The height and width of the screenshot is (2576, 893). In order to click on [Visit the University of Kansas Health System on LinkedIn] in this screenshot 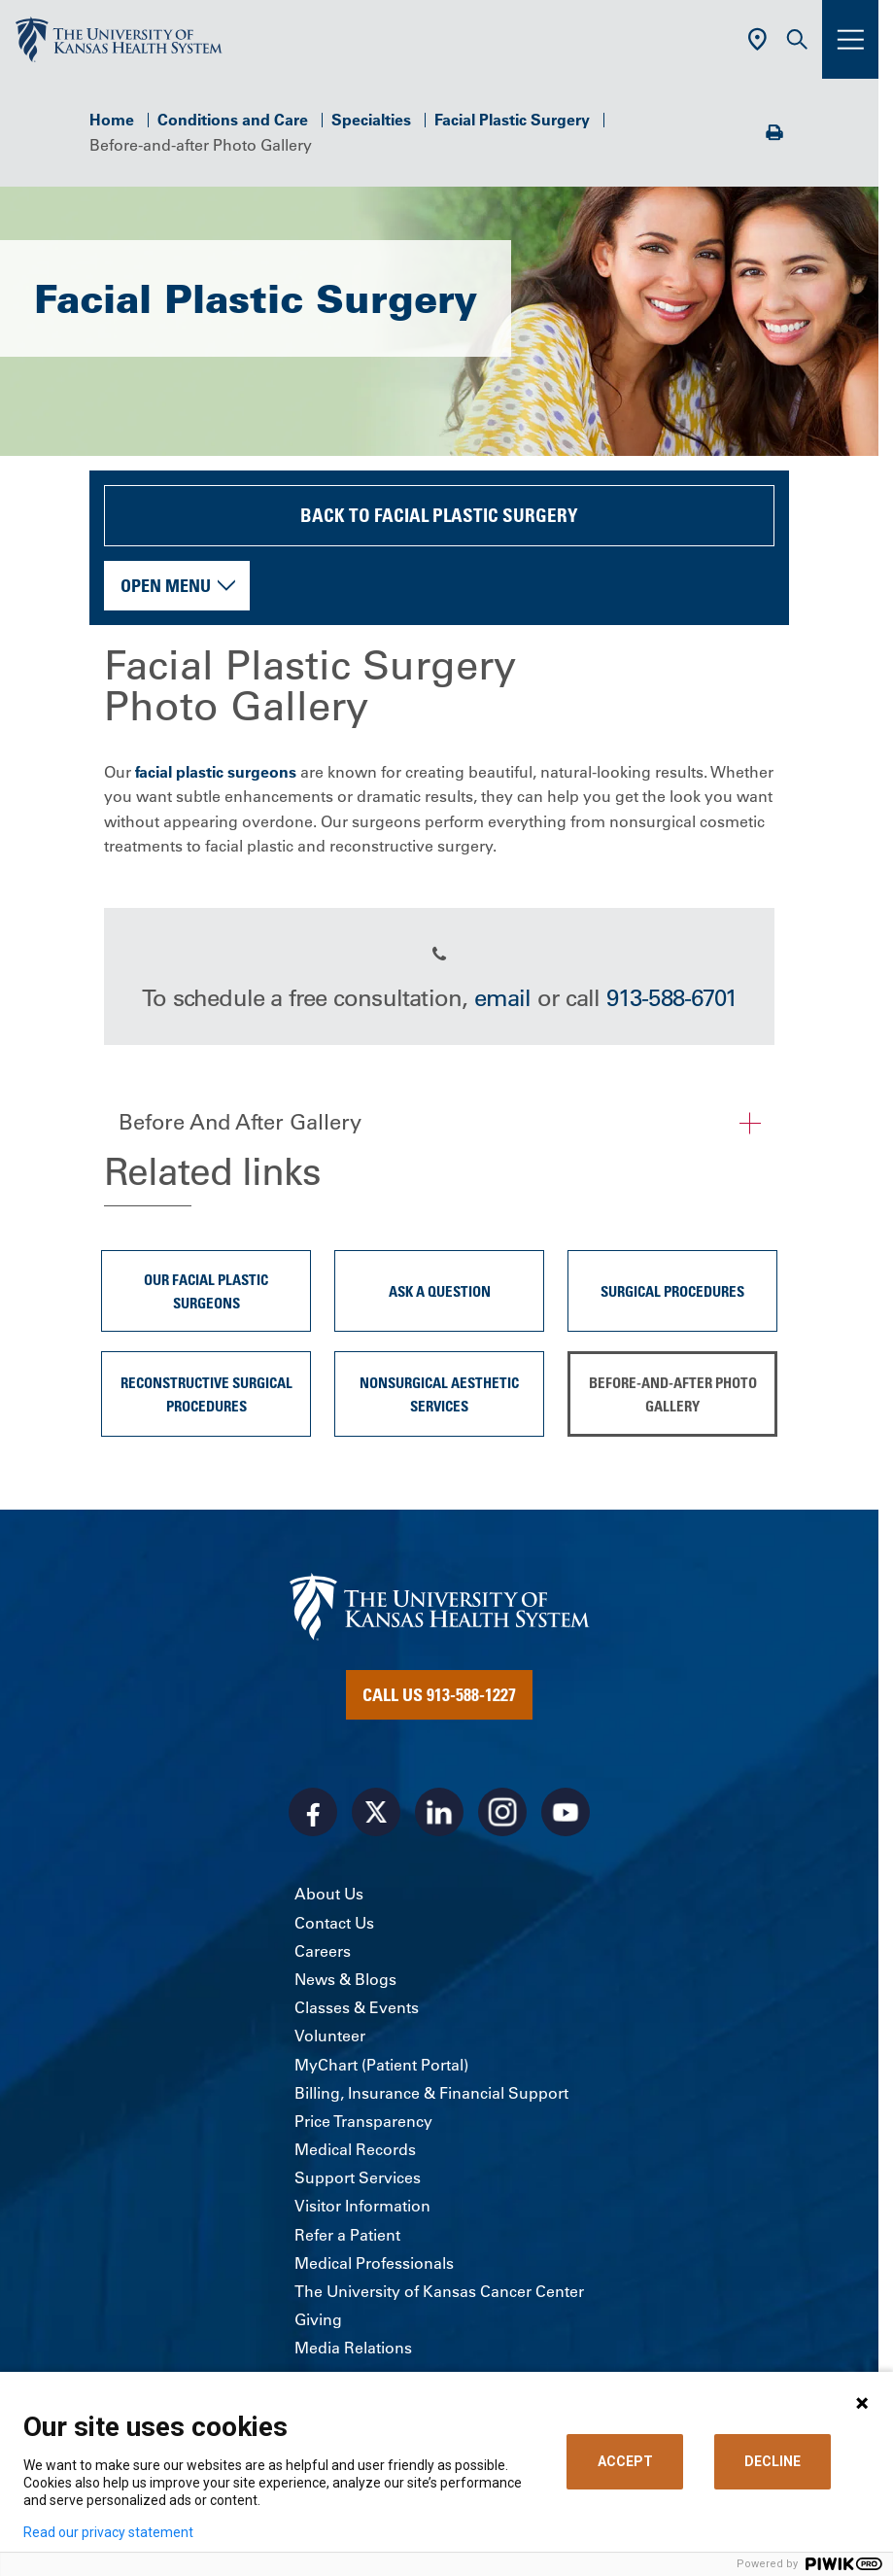, I will do `click(439, 1812)`.